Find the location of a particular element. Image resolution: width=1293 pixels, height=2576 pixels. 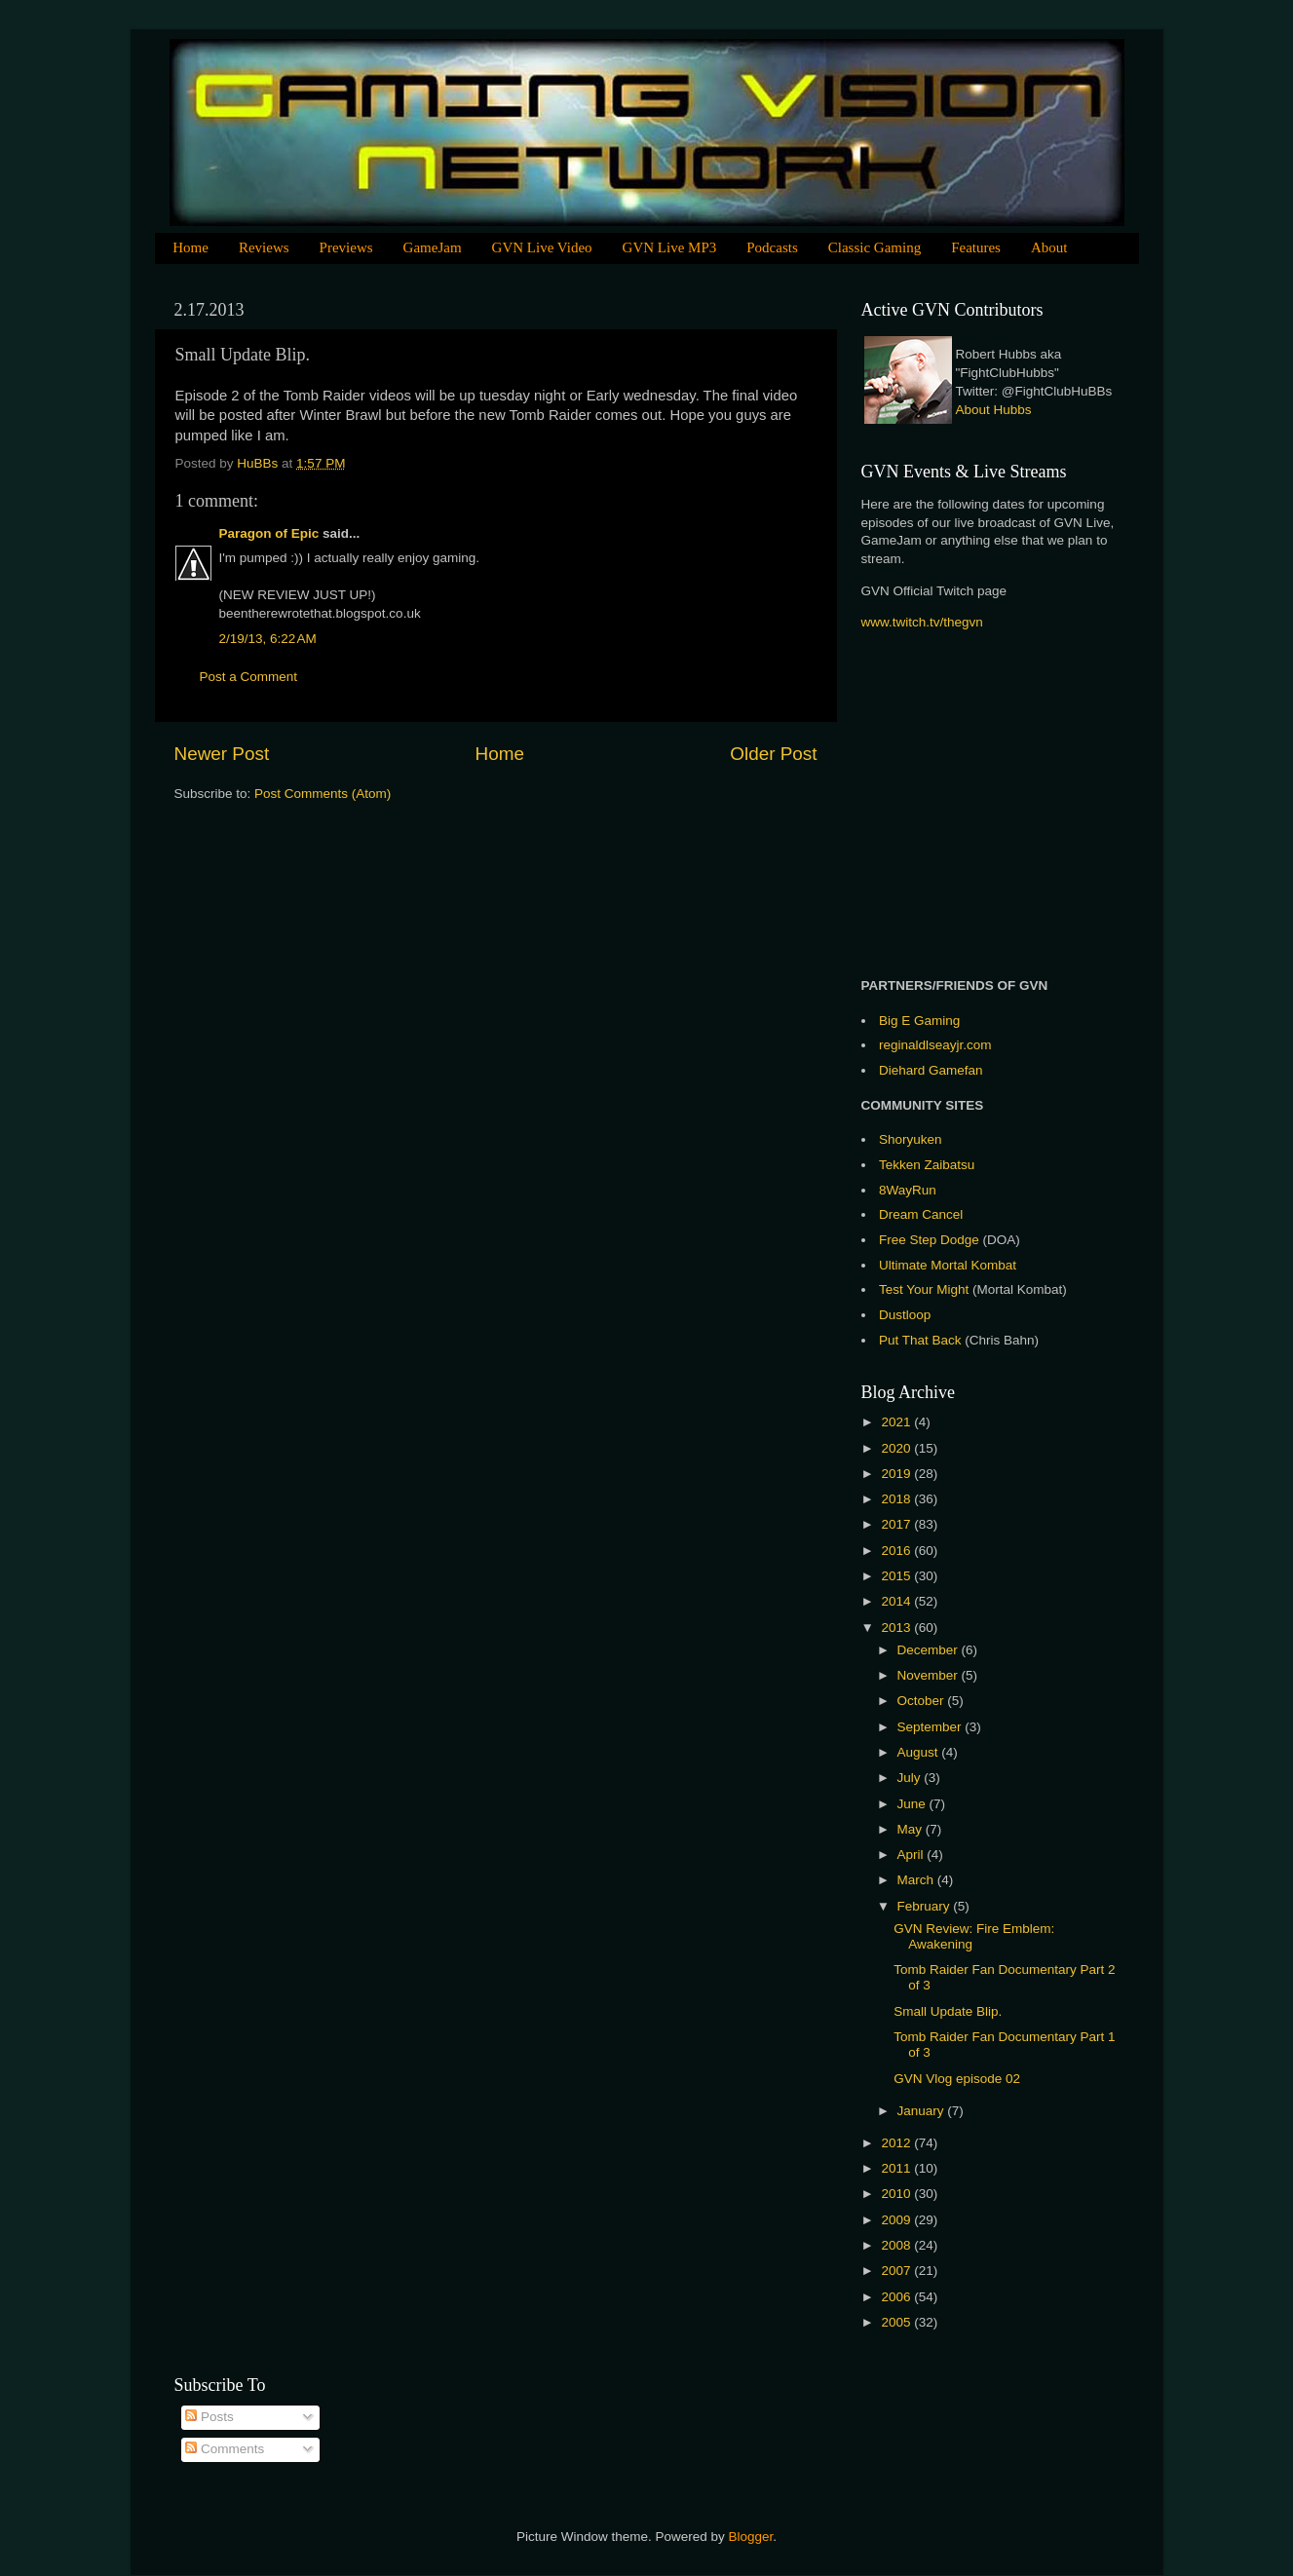

2009 is located at coordinates (897, 2220).